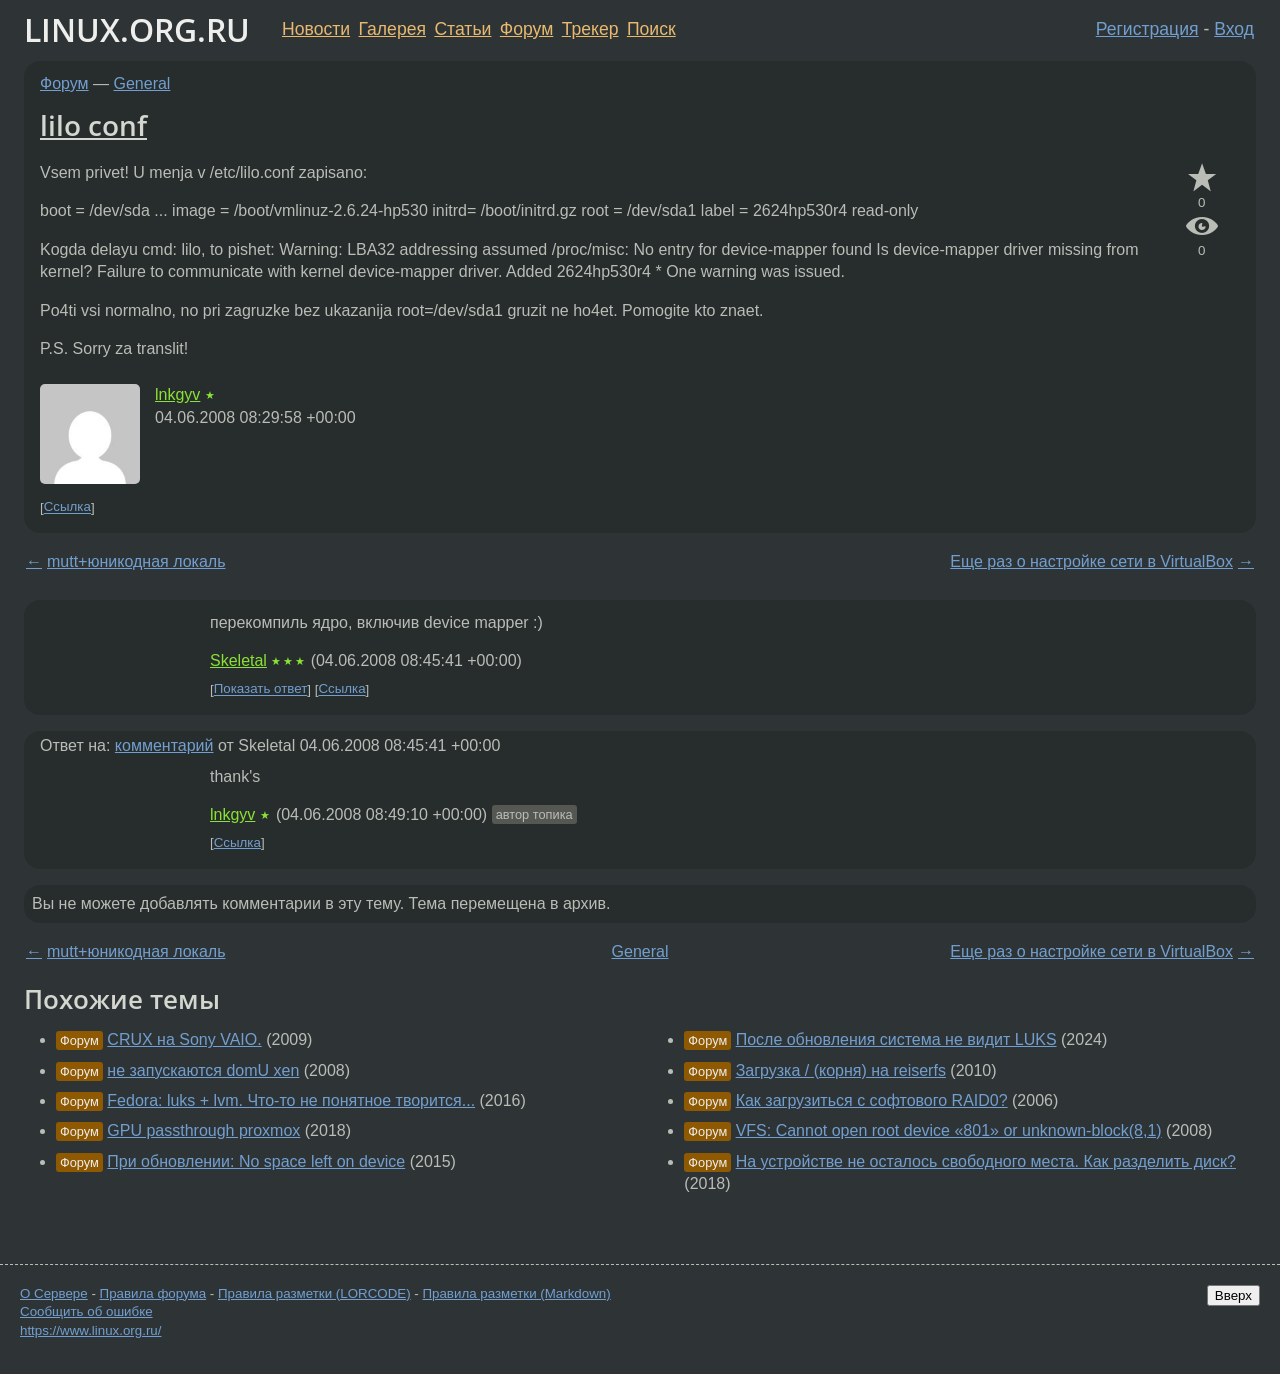  What do you see at coordinates (177, 394) in the screenshot?
I see `lnkgyv` at bounding box center [177, 394].